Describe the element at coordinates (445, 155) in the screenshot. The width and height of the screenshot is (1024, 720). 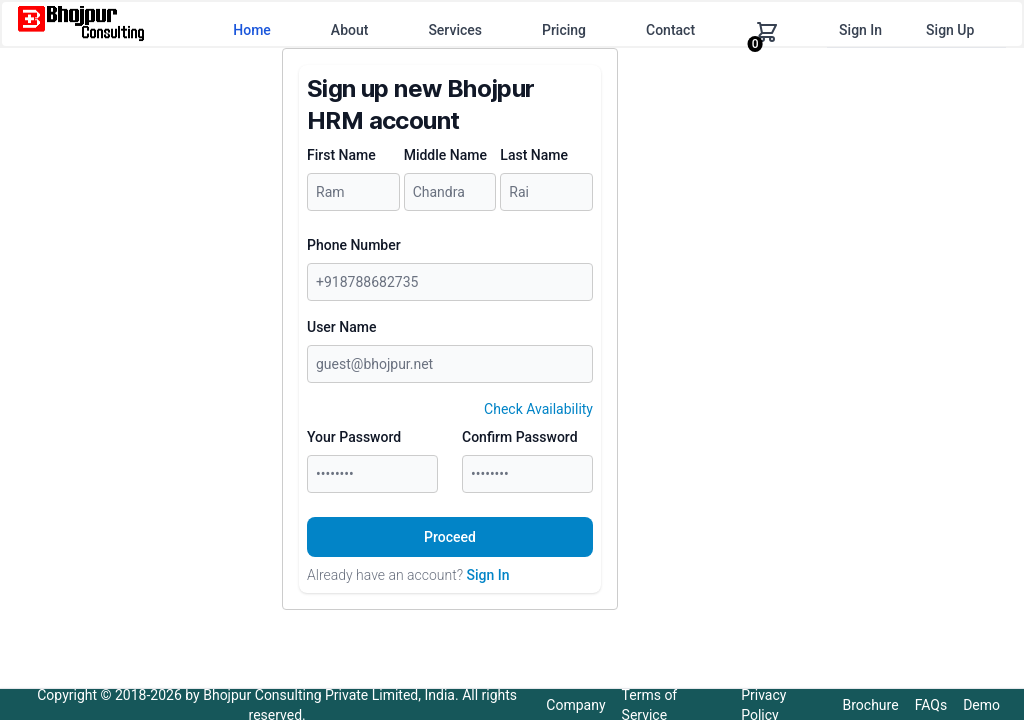
I see `Middle Name` at that location.